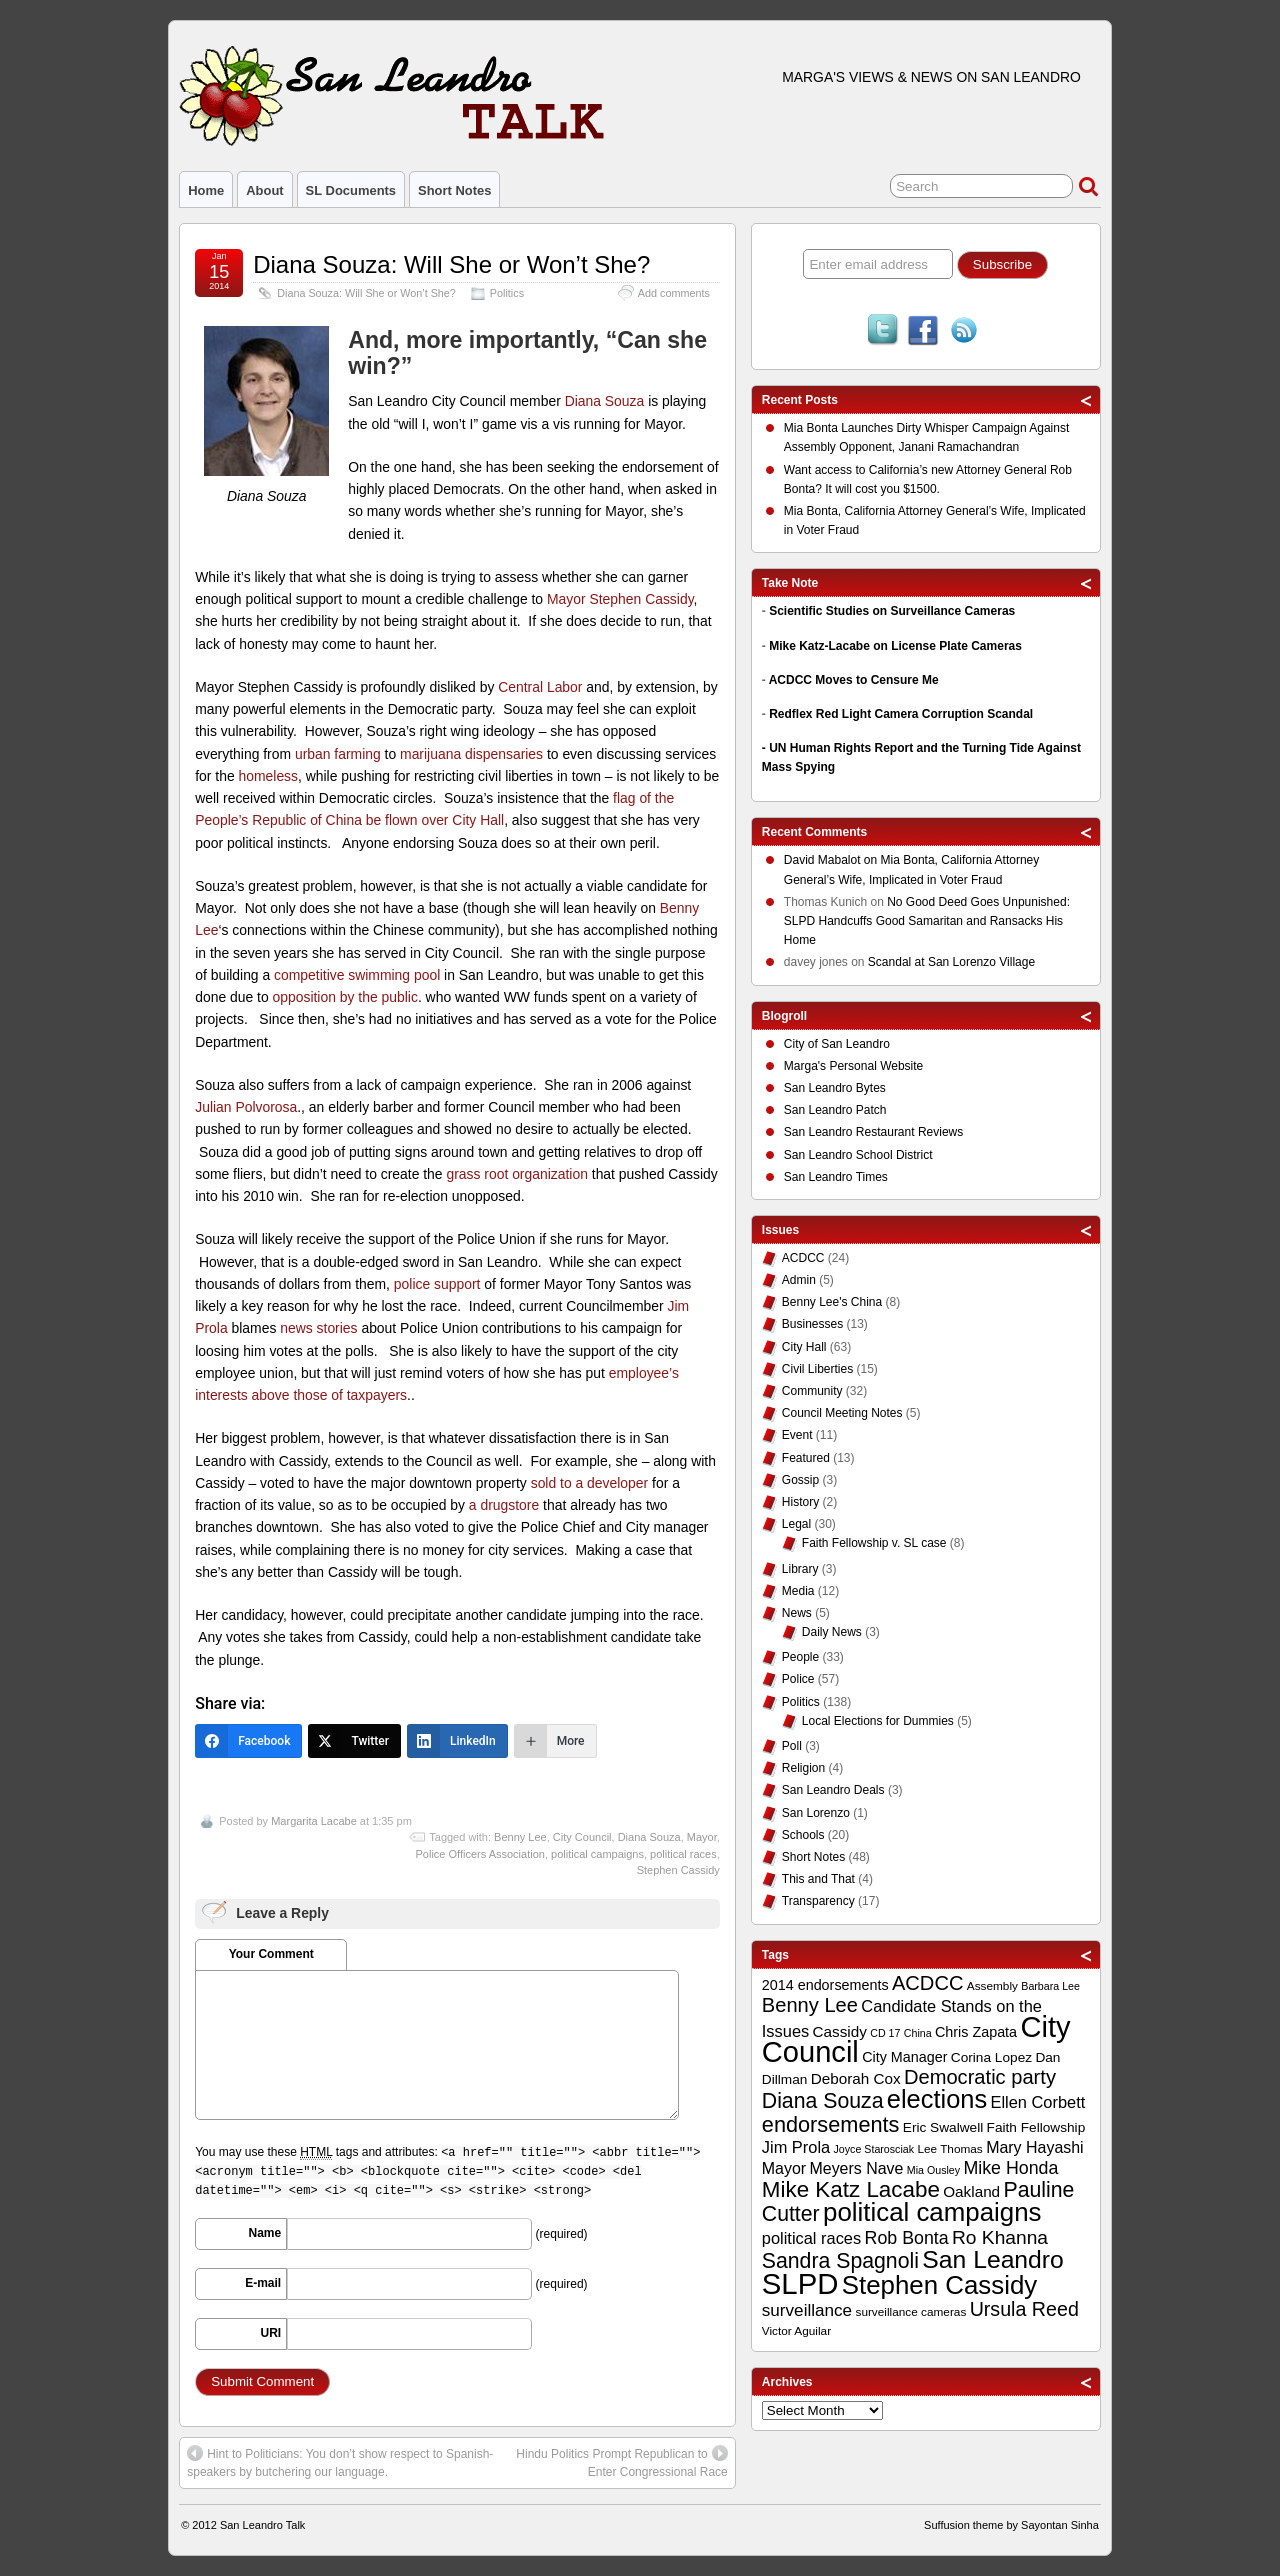 Image resolution: width=1280 pixels, height=2576 pixels. What do you see at coordinates (338, 754) in the screenshot?
I see `urban farming` at bounding box center [338, 754].